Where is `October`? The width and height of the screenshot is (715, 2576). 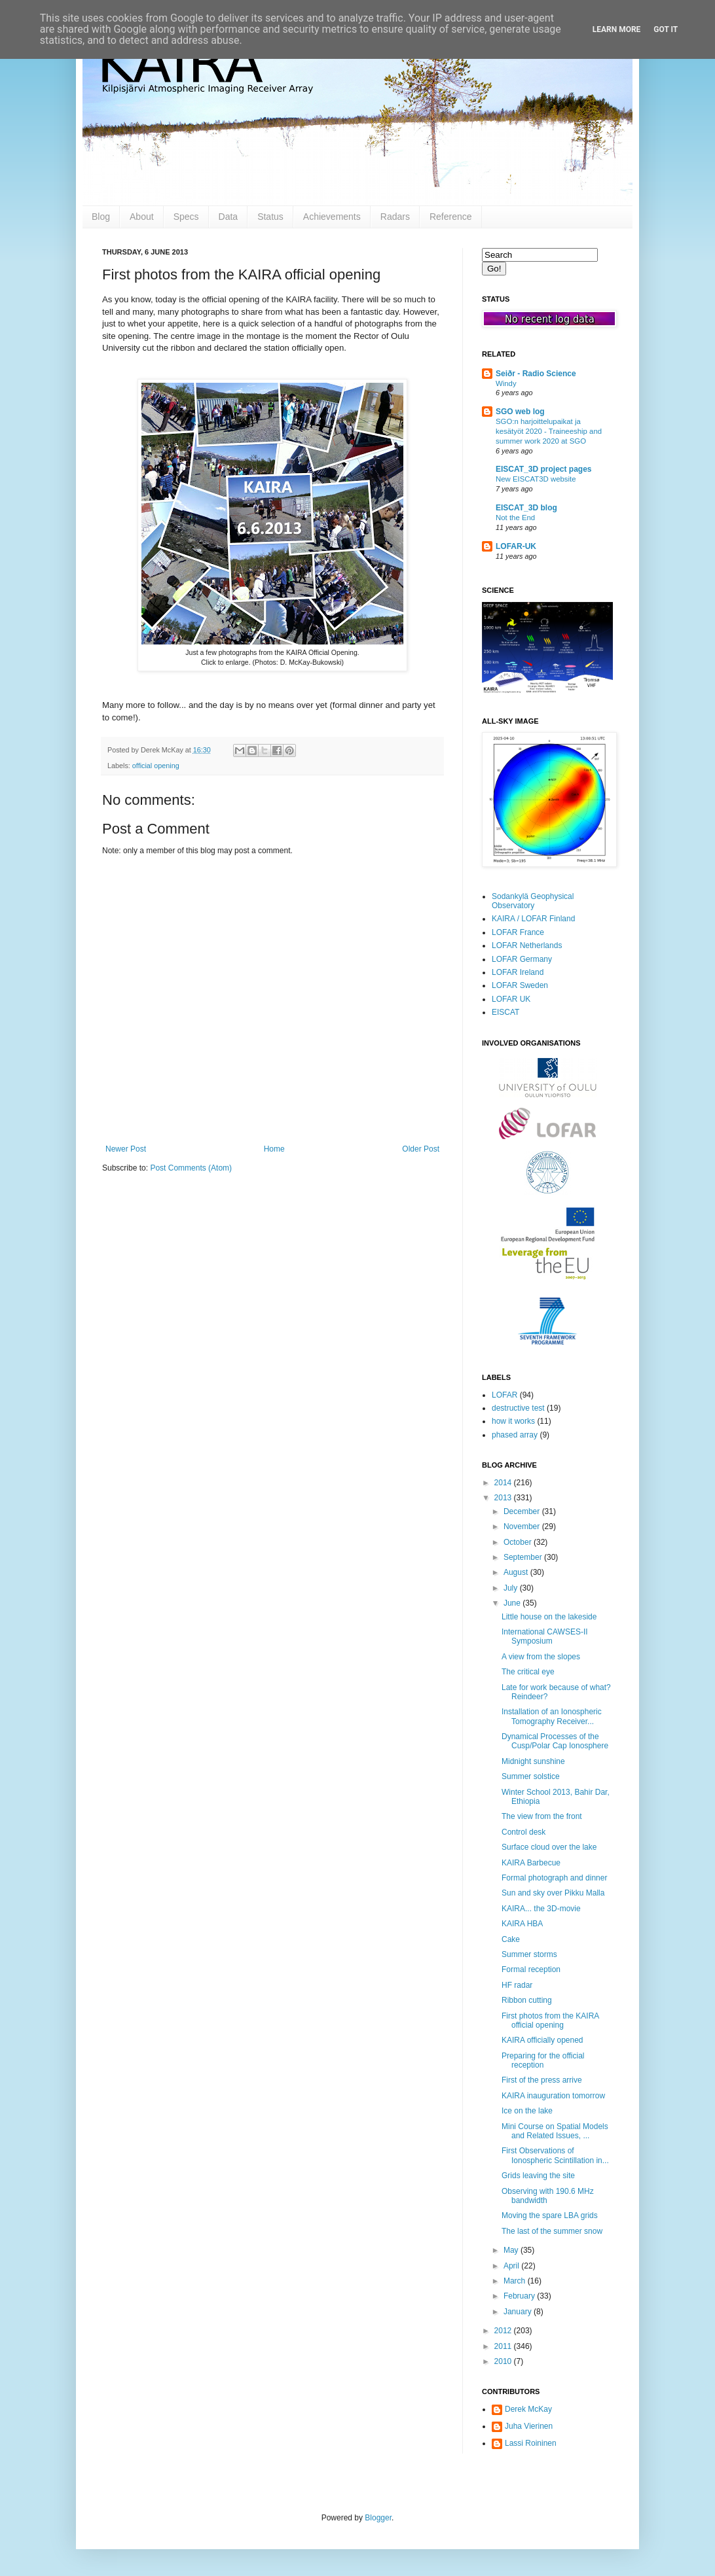
October is located at coordinates (519, 1542).